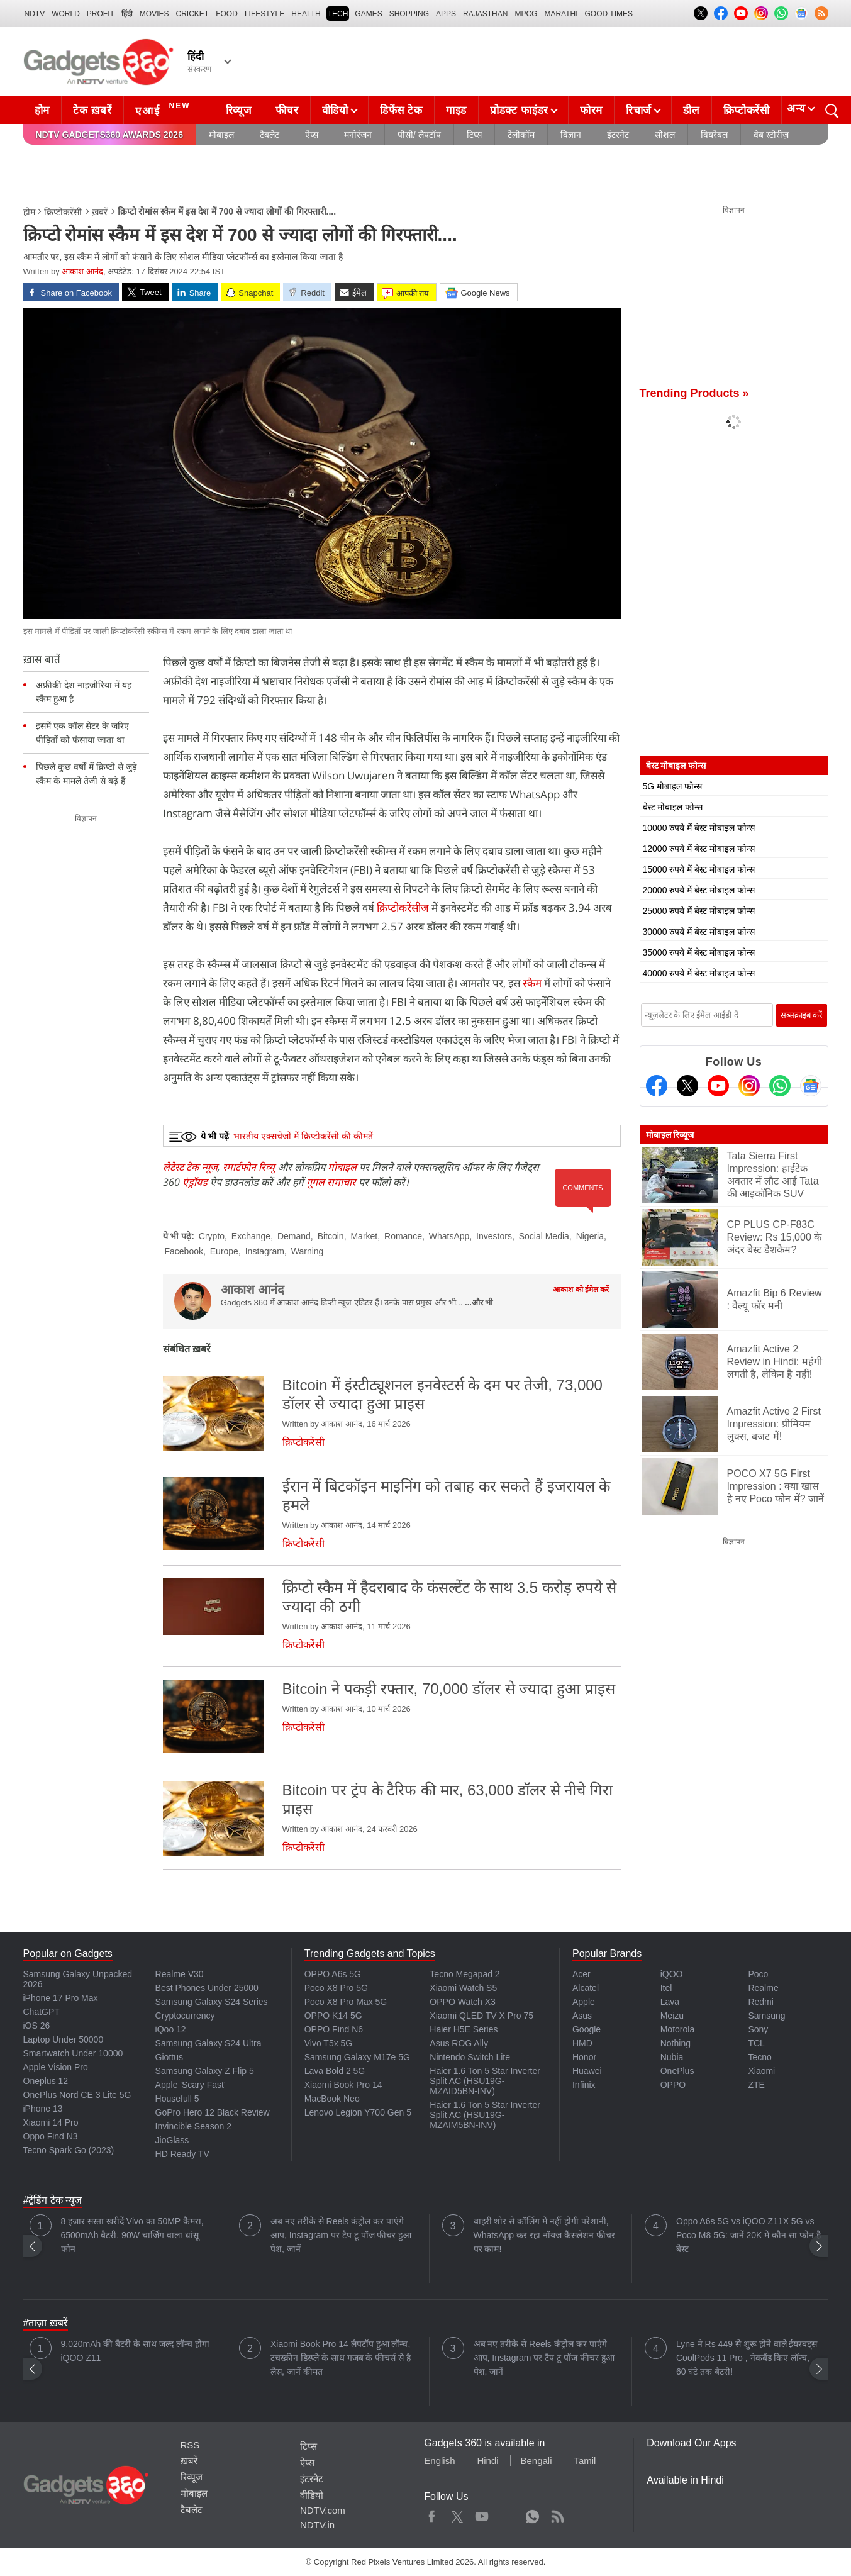 The height and width of the screenshot is (2576, 851). What do you see at coordinates (343, 2085) in the screenshot?
I see `Xiaomi Book Pro 14` at bounding box center [343, 2085].